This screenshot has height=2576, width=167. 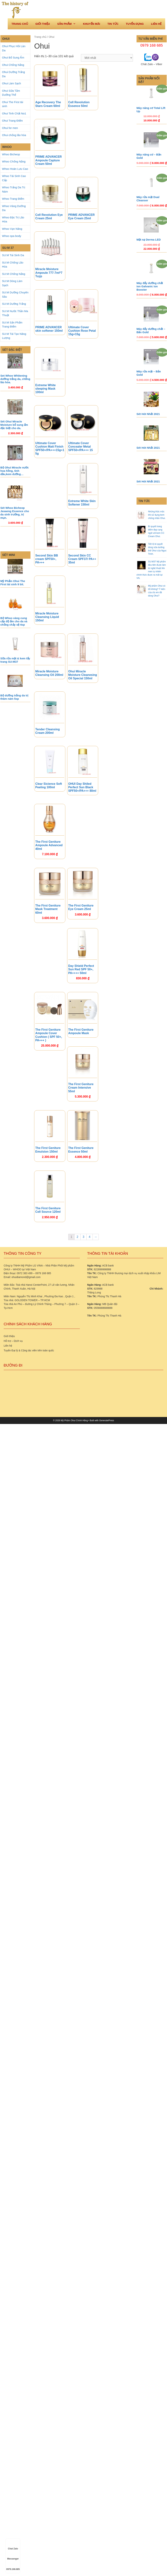 What do you see at coordinates (13, 255) in the screenshot?
I see `SU:M Tái Sinh Da` at bounding box center [13, 255].